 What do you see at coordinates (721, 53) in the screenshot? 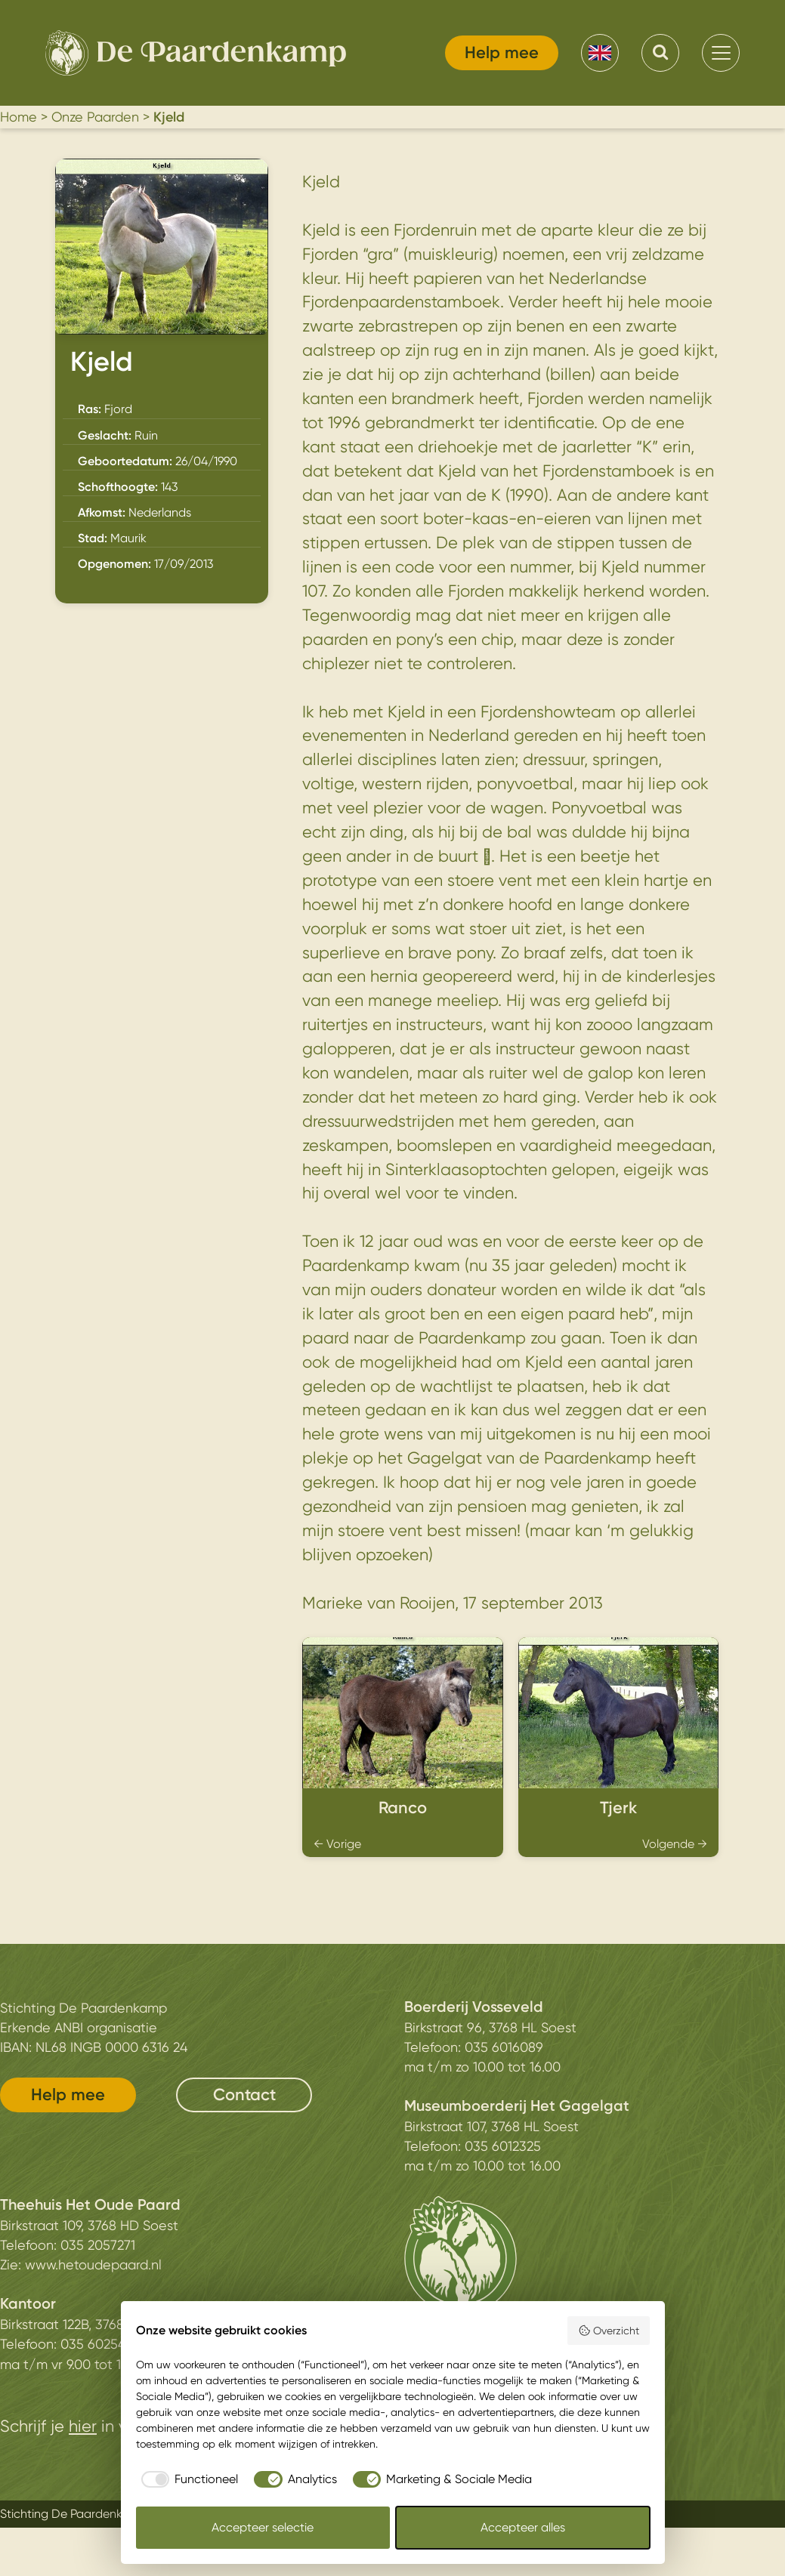
I see `[menu]` at bounding box center [721, 53].